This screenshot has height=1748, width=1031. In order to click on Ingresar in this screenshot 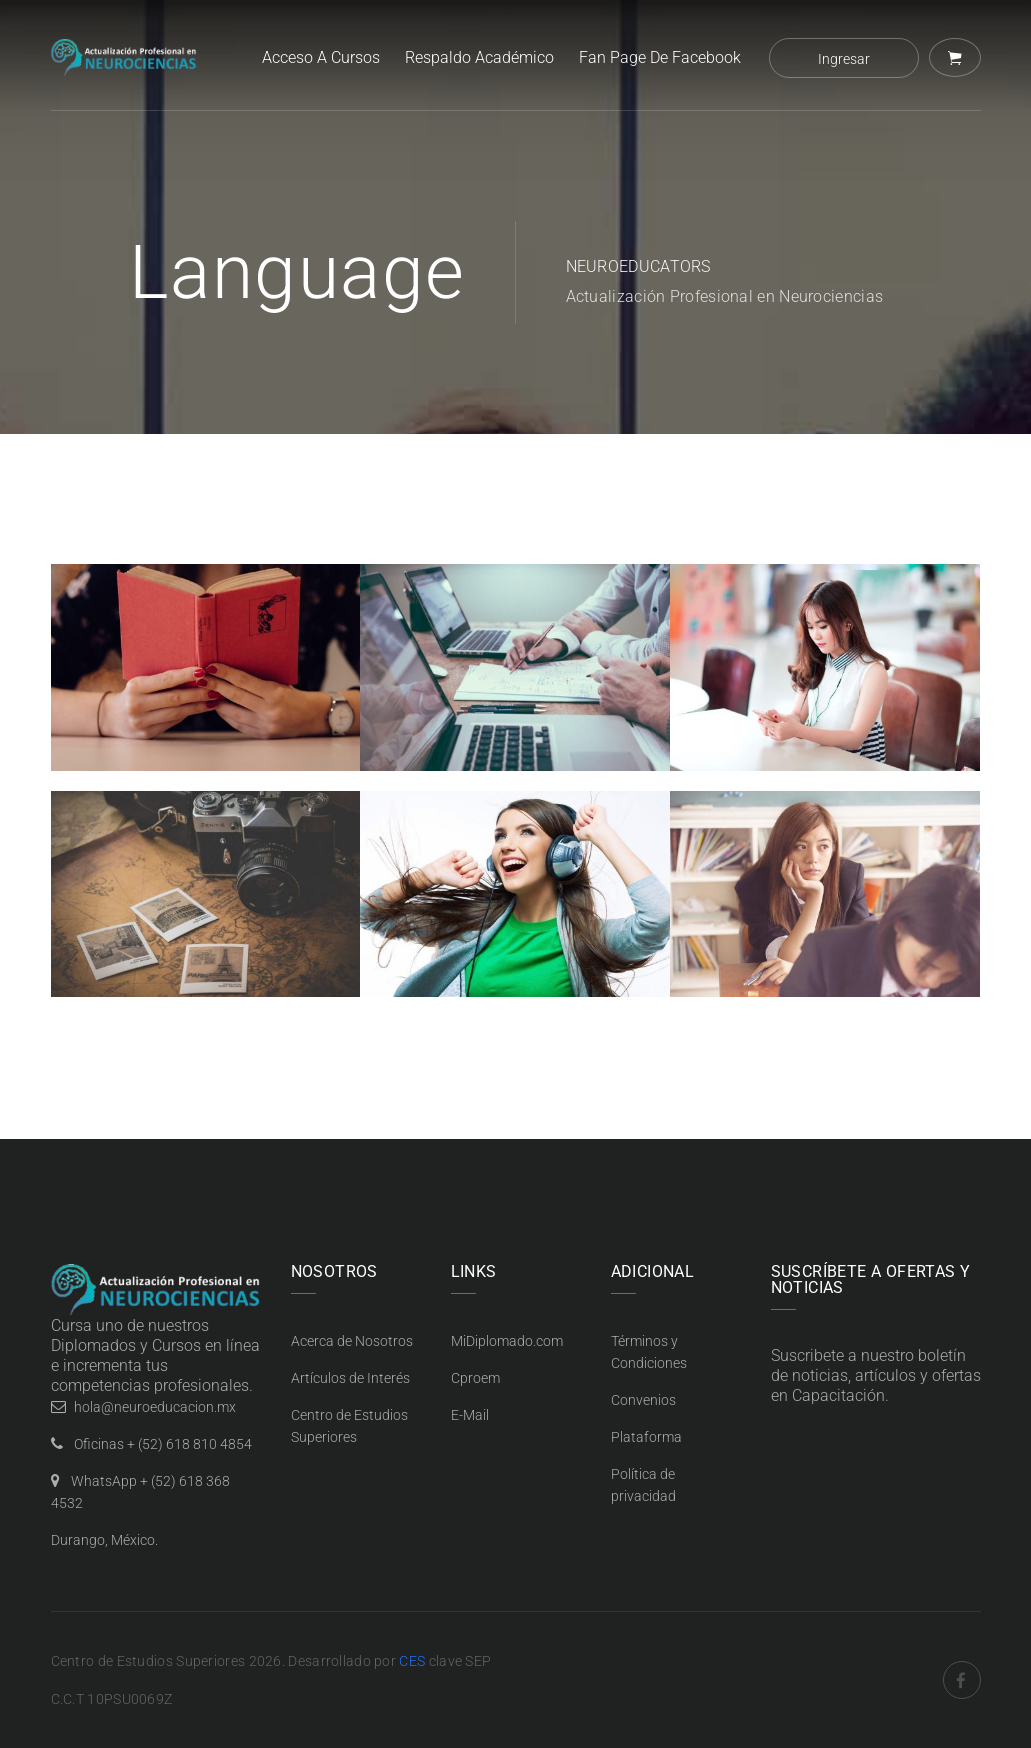, I will do `click(844, 59)`.